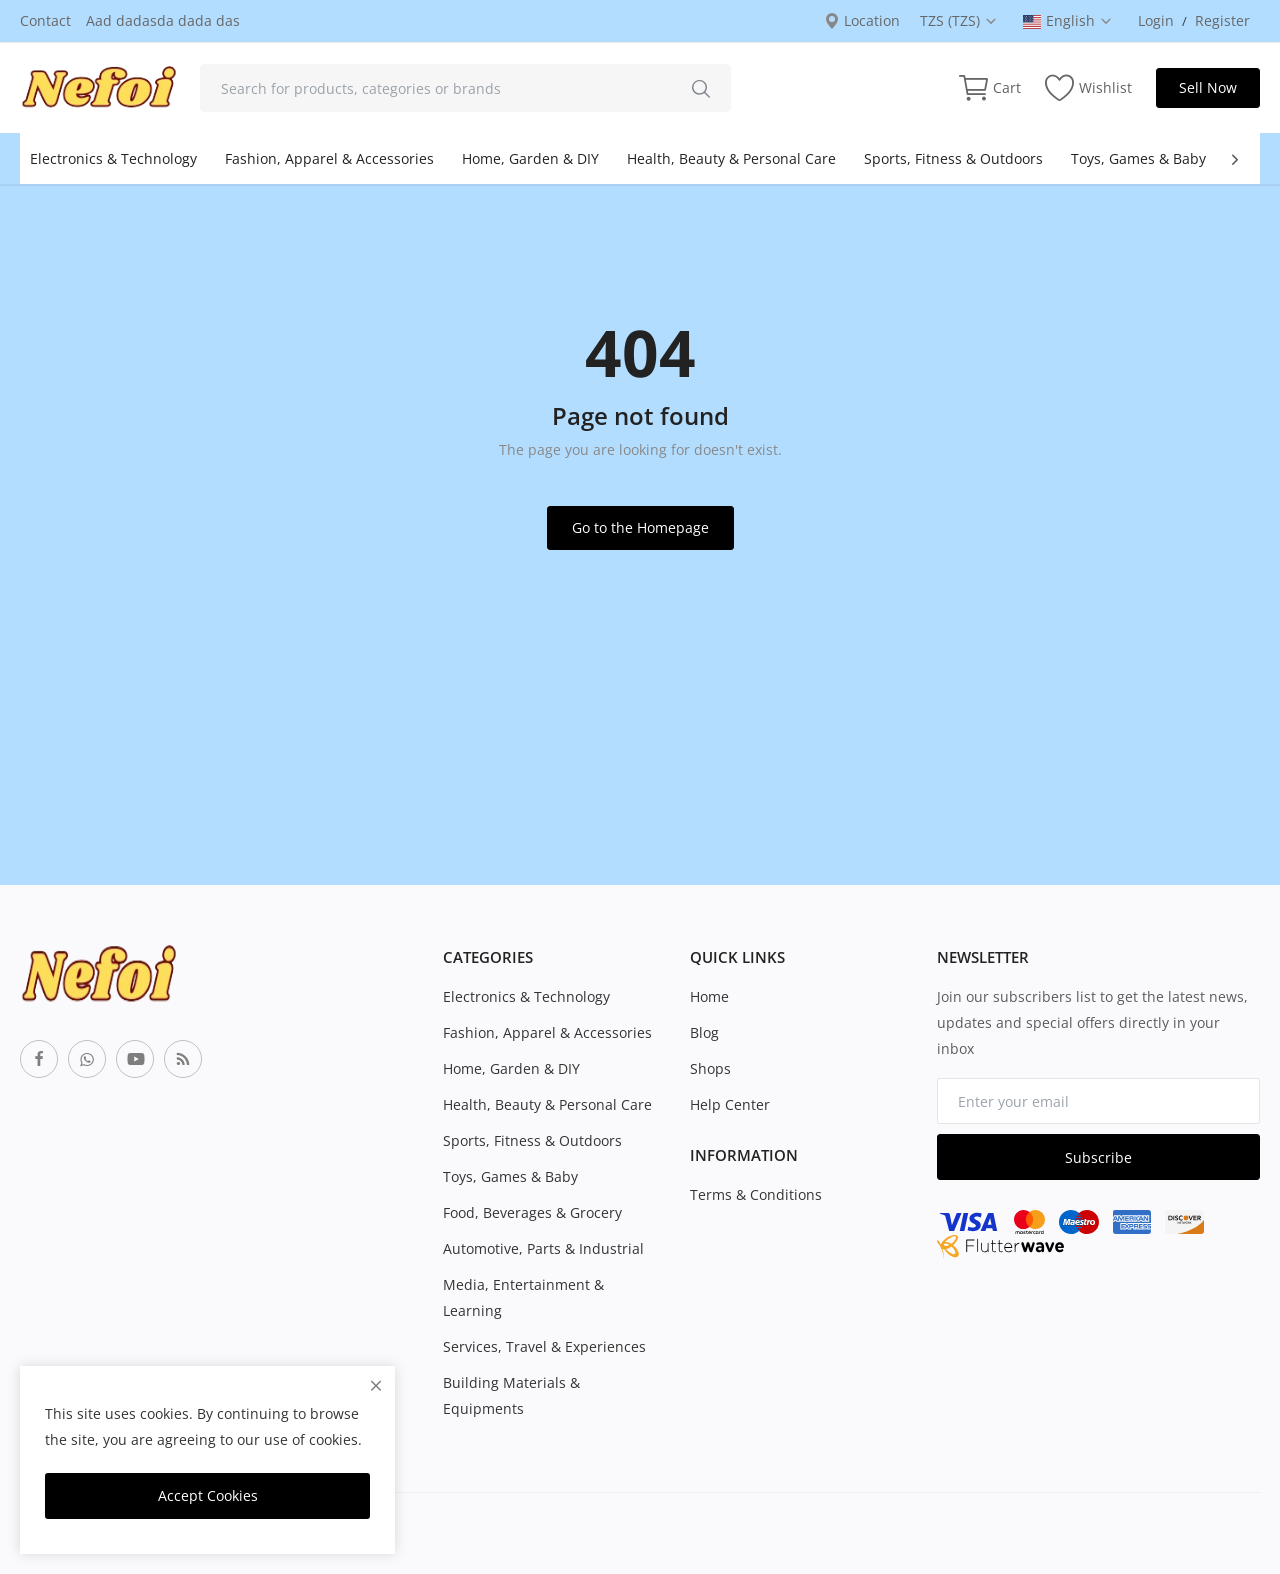  I want to click on Login [login], so click(1156, 20).